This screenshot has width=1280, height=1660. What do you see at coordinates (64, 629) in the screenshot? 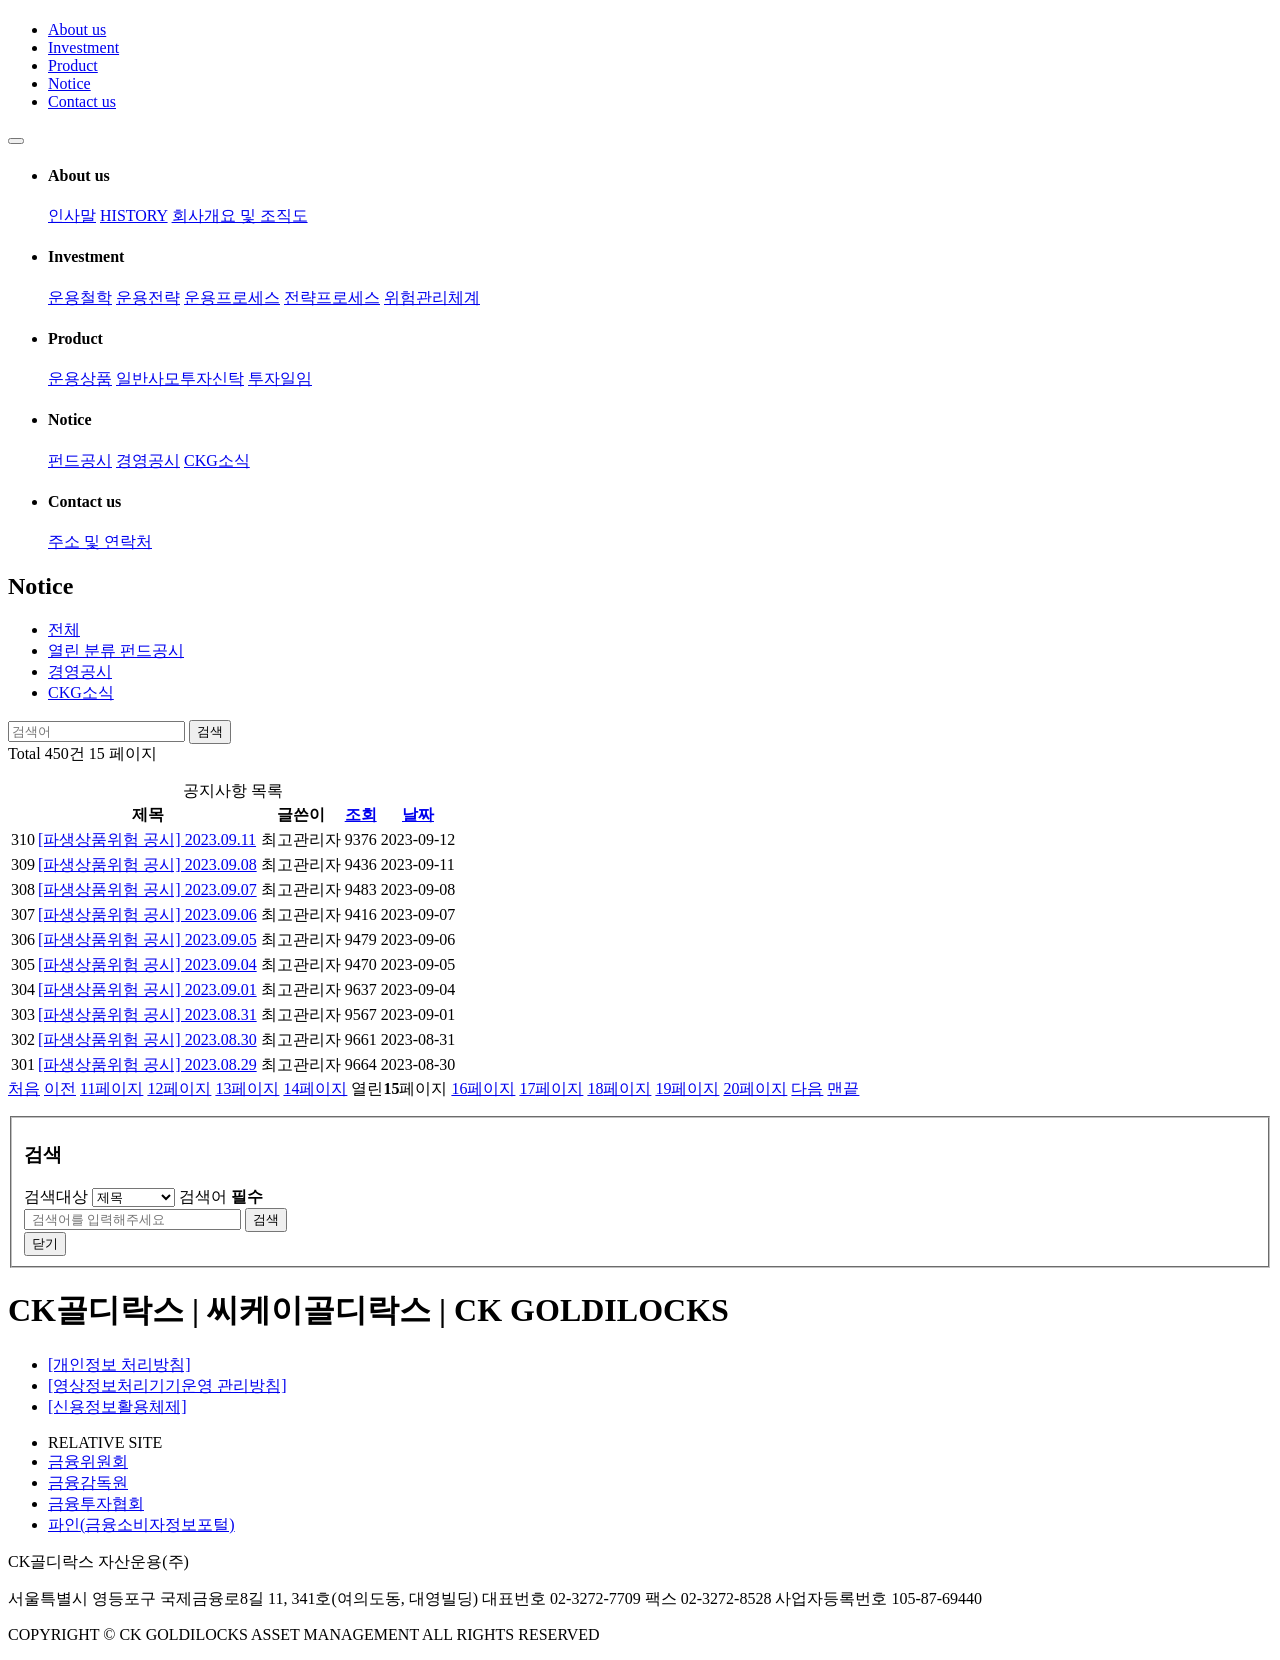
I see `전체` at bounding box center [64, 629].